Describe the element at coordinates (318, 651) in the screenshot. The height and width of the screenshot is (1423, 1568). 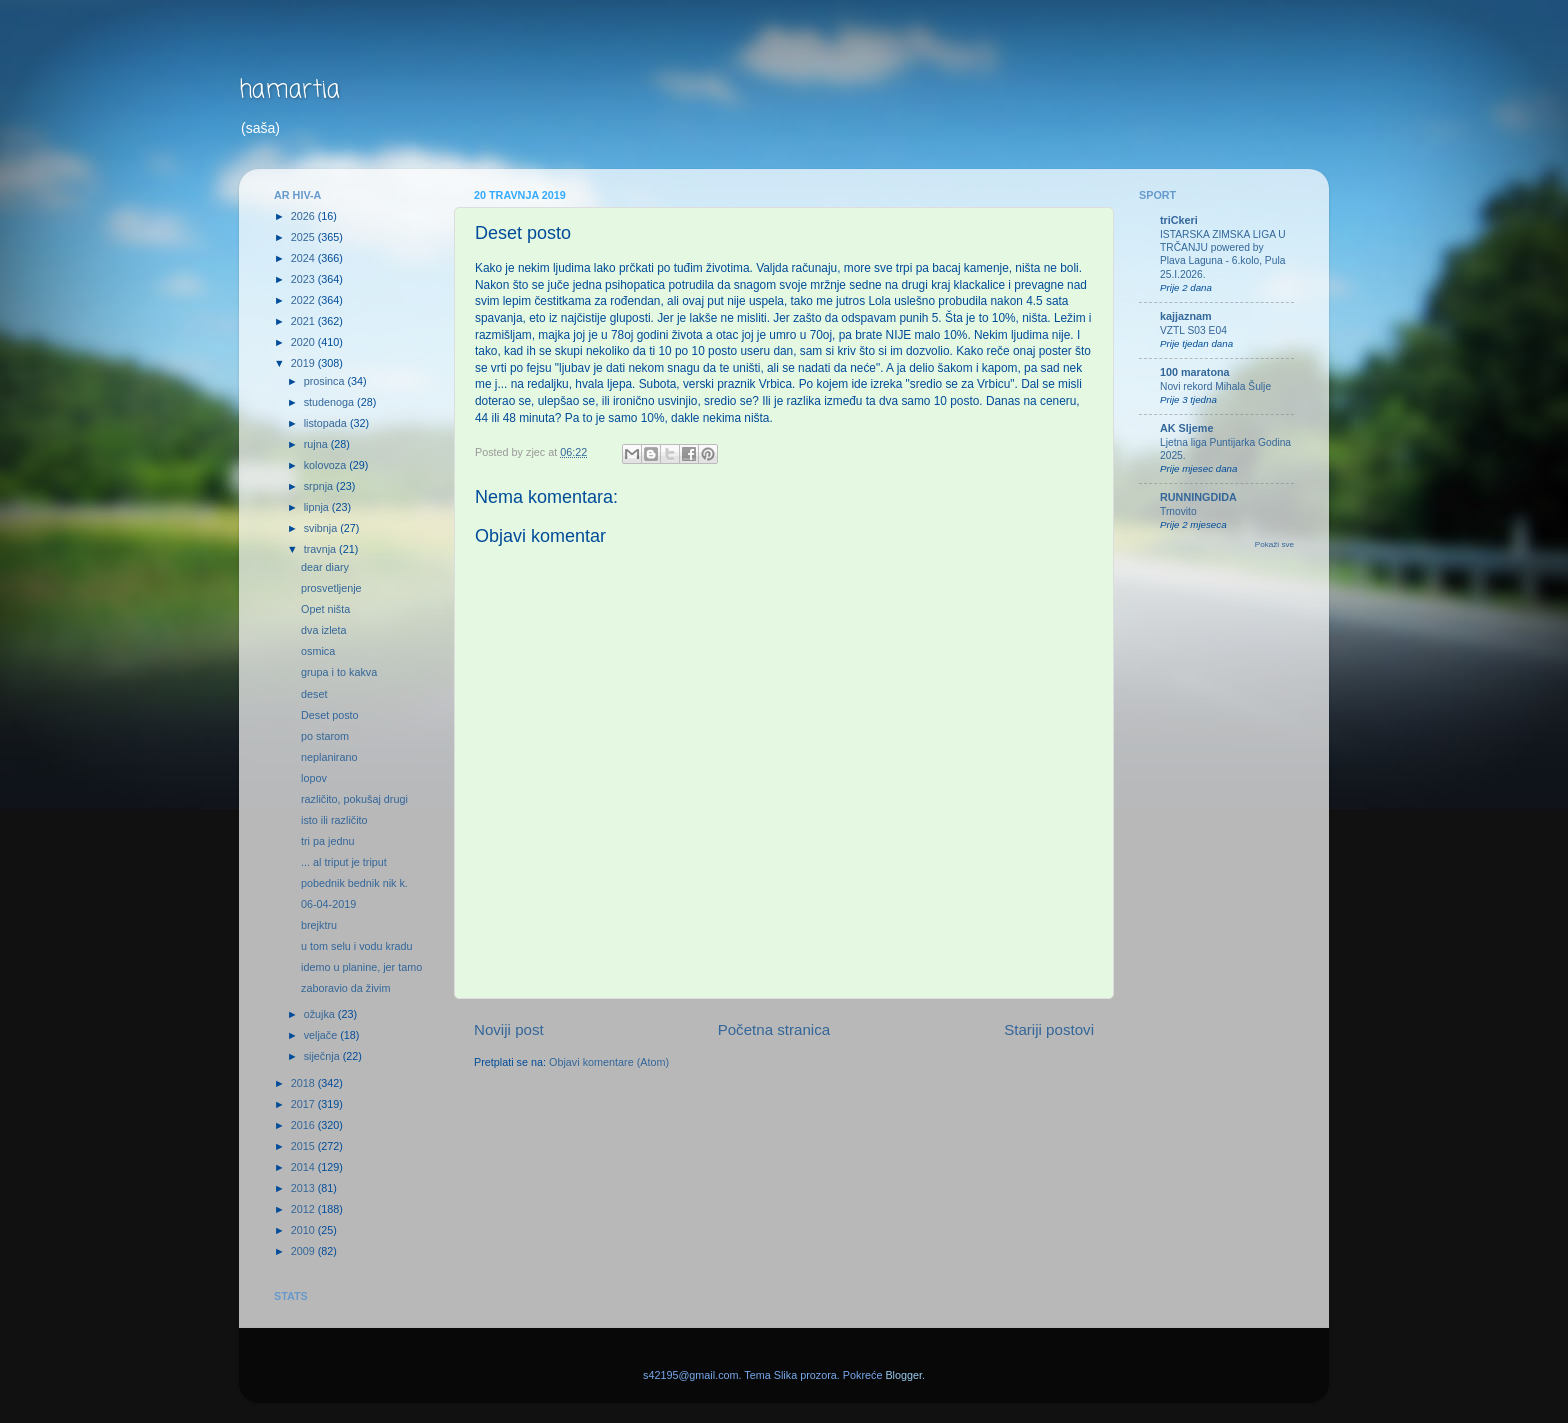
I see `osmica` at that location.